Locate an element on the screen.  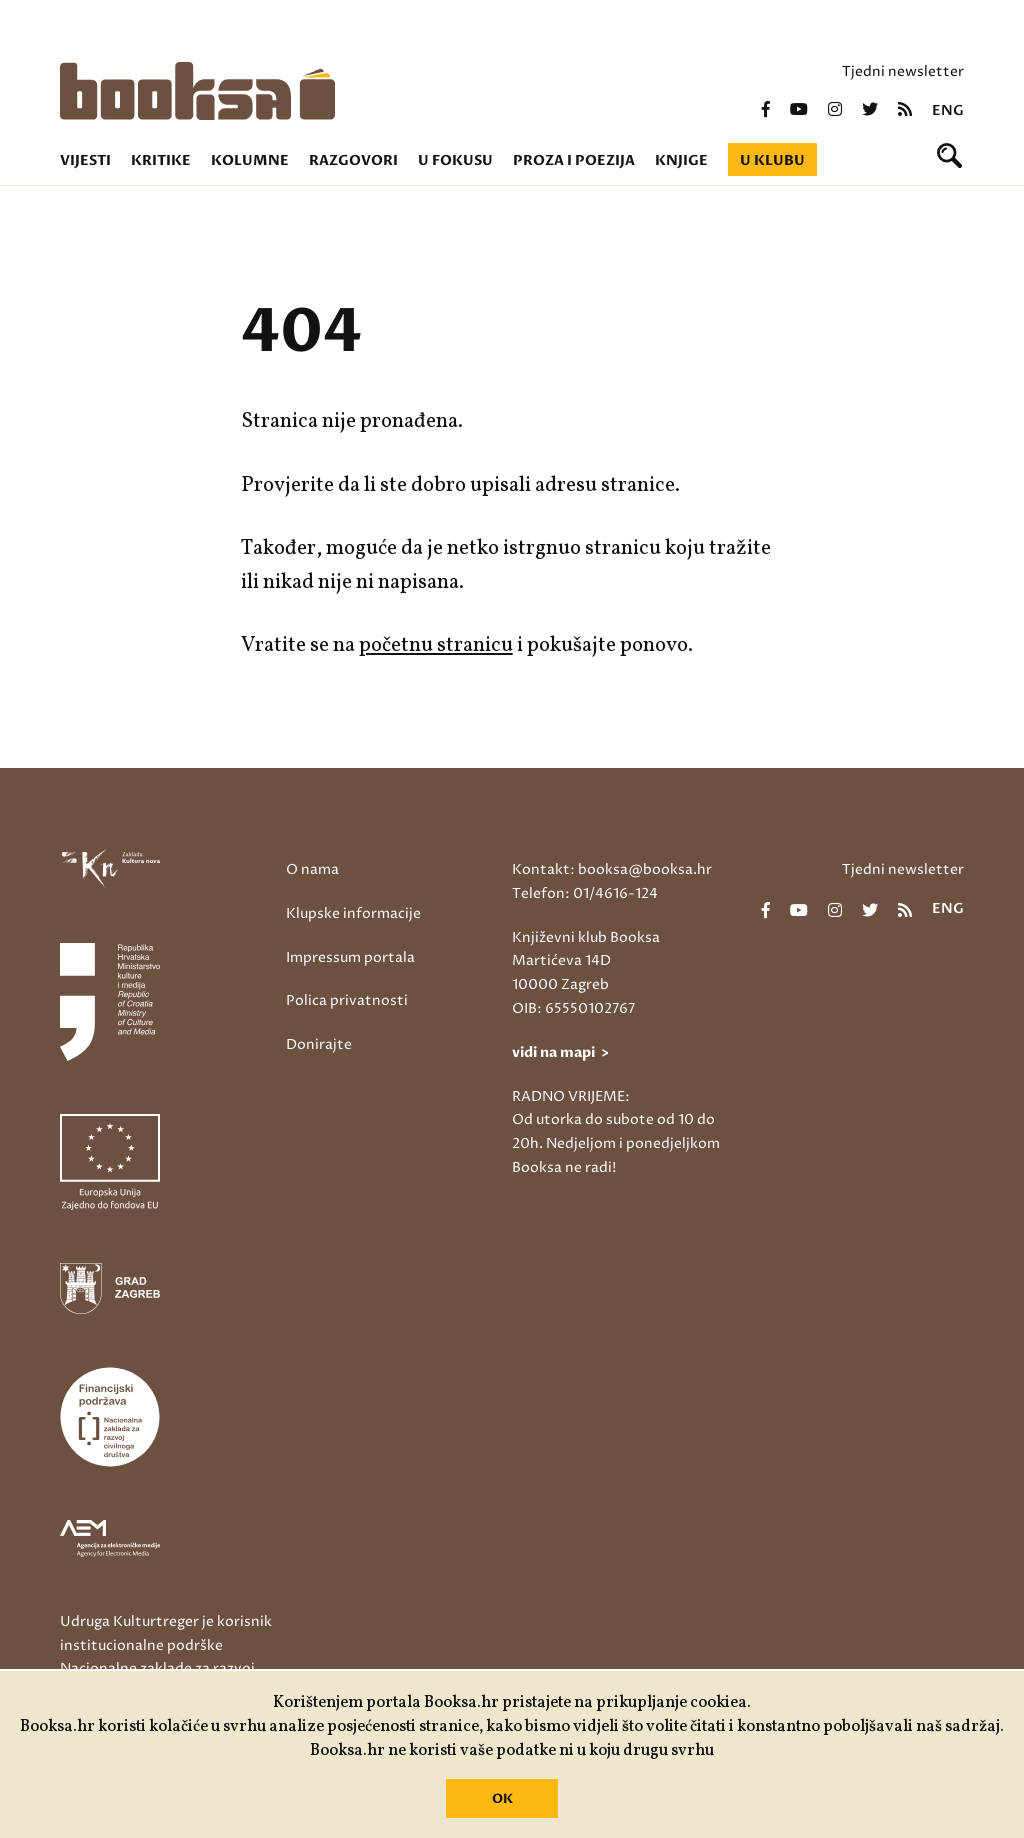
Kritike is located at coordinates (161, 160).